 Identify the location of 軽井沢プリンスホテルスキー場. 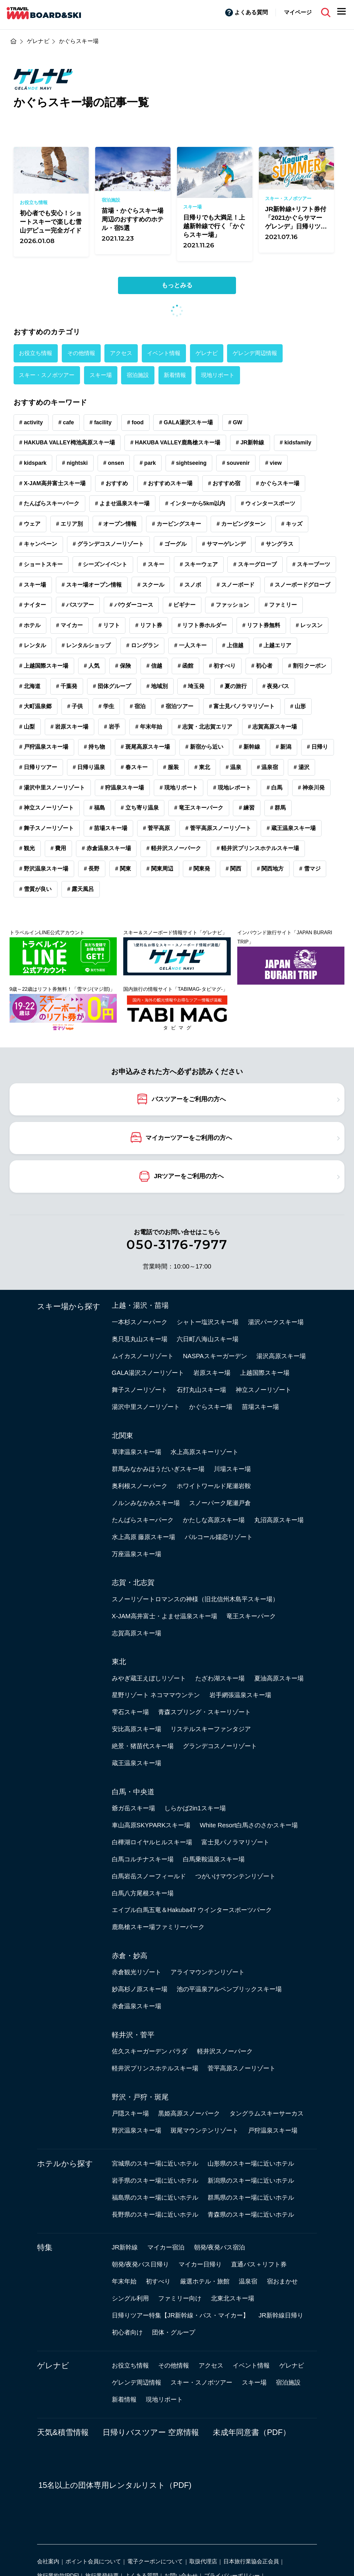
(155, 2068).